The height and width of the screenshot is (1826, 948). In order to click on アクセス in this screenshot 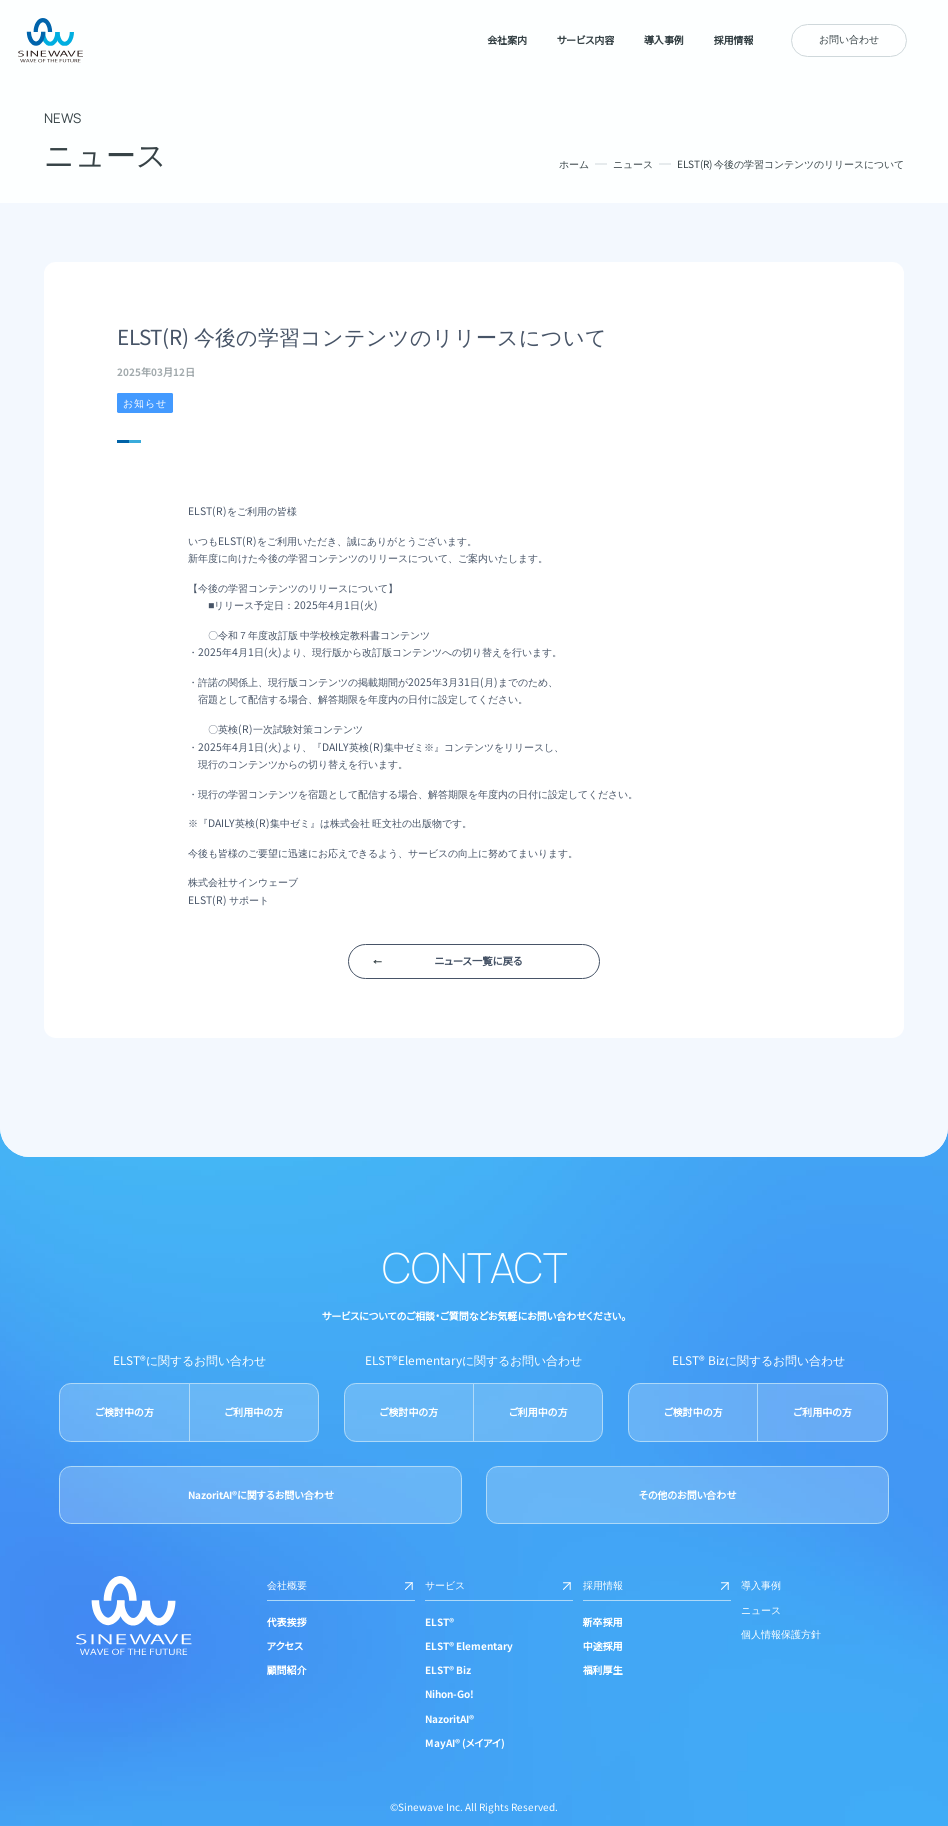, I will do `click(285, 1645)`.